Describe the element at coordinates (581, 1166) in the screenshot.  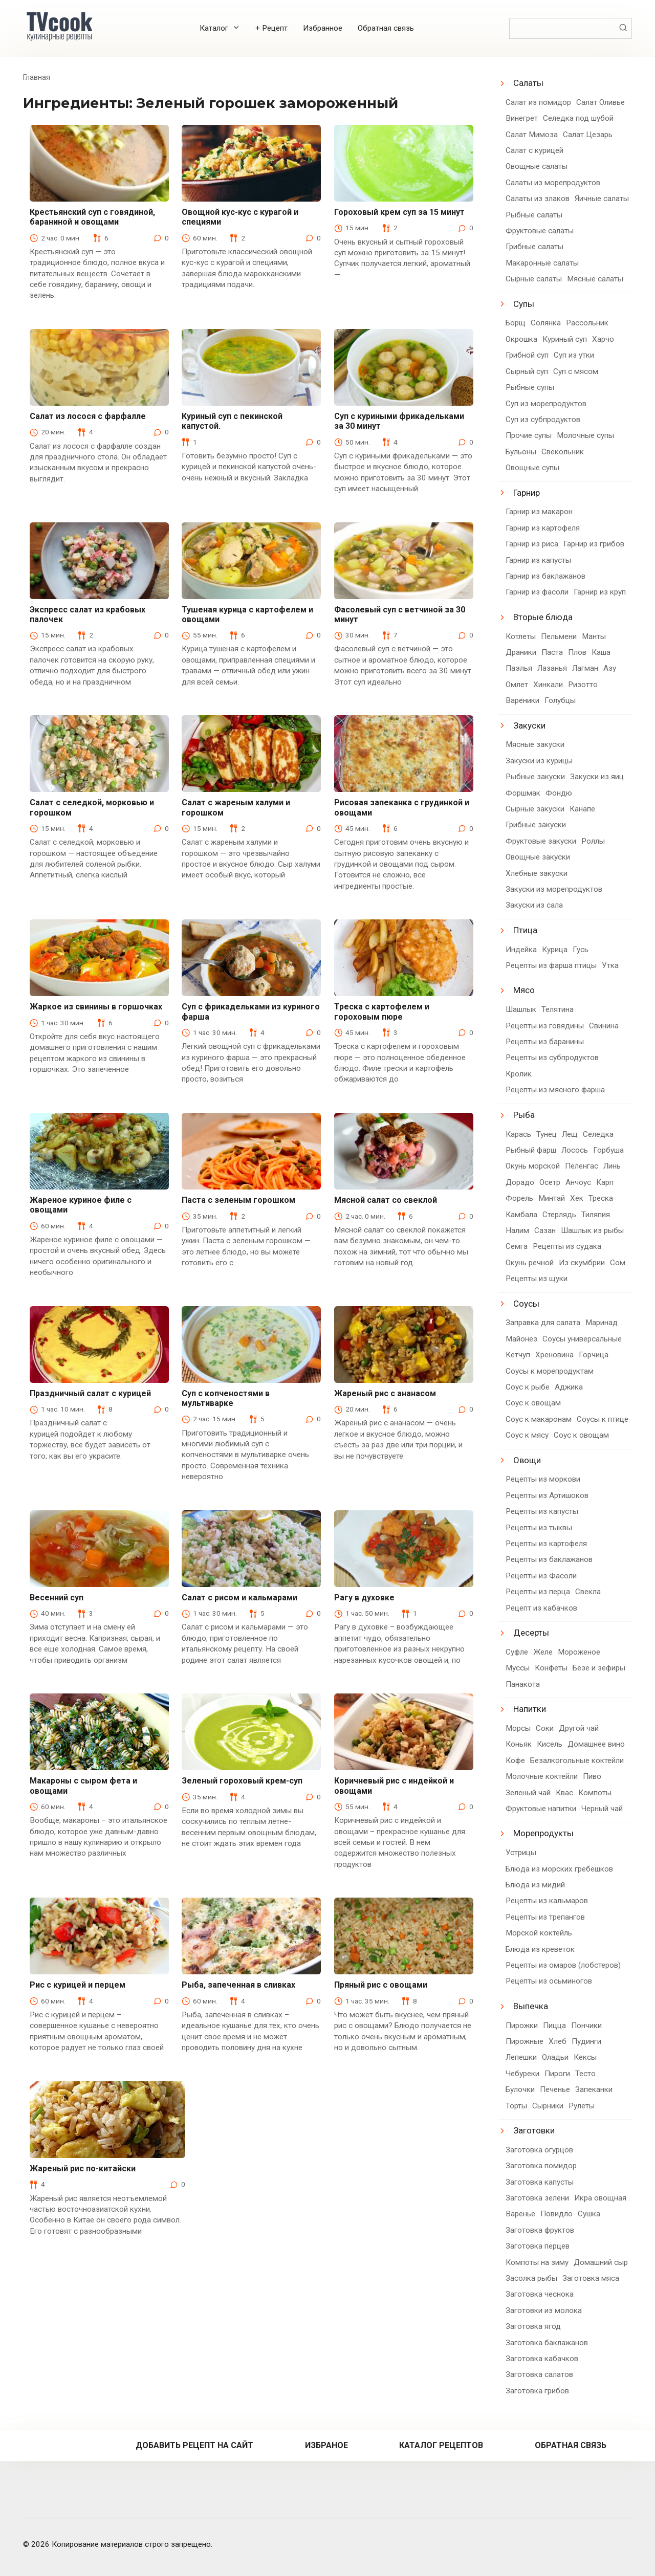
I see `Пеленгас` at that location.